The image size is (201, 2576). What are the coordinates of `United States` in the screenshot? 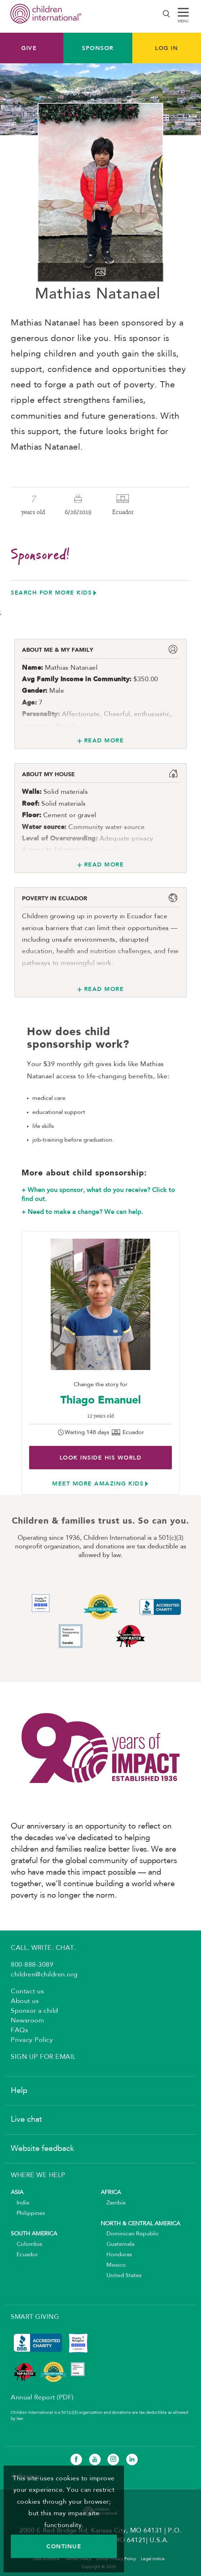 It's located at (121, 2276).